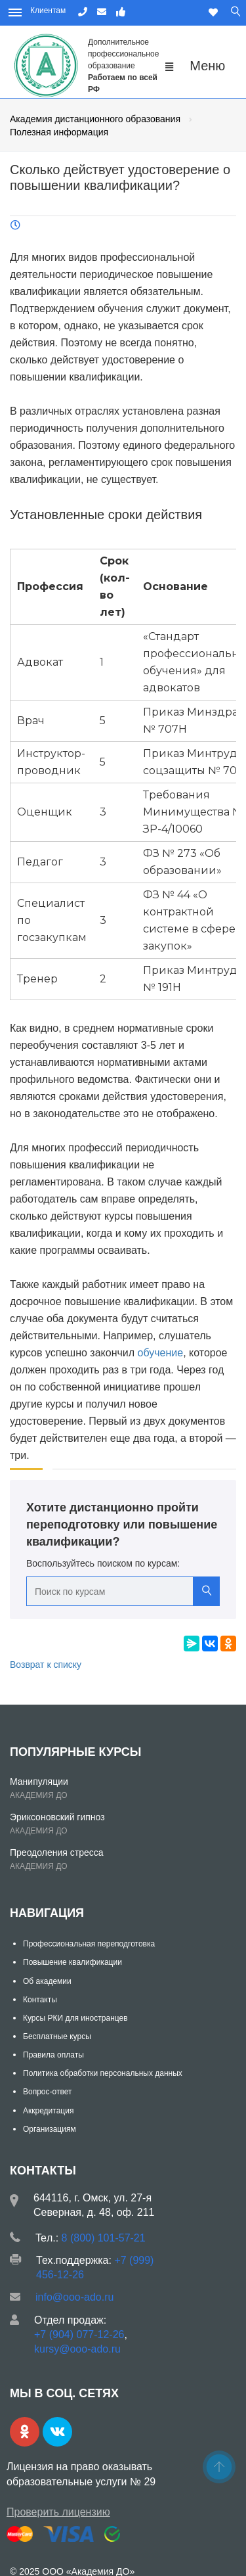 The image size is (246, 2576). What do you see at coordinates (161, 1352) in the screenshot?
I see `обучение` at bounding box center [161, 1352].